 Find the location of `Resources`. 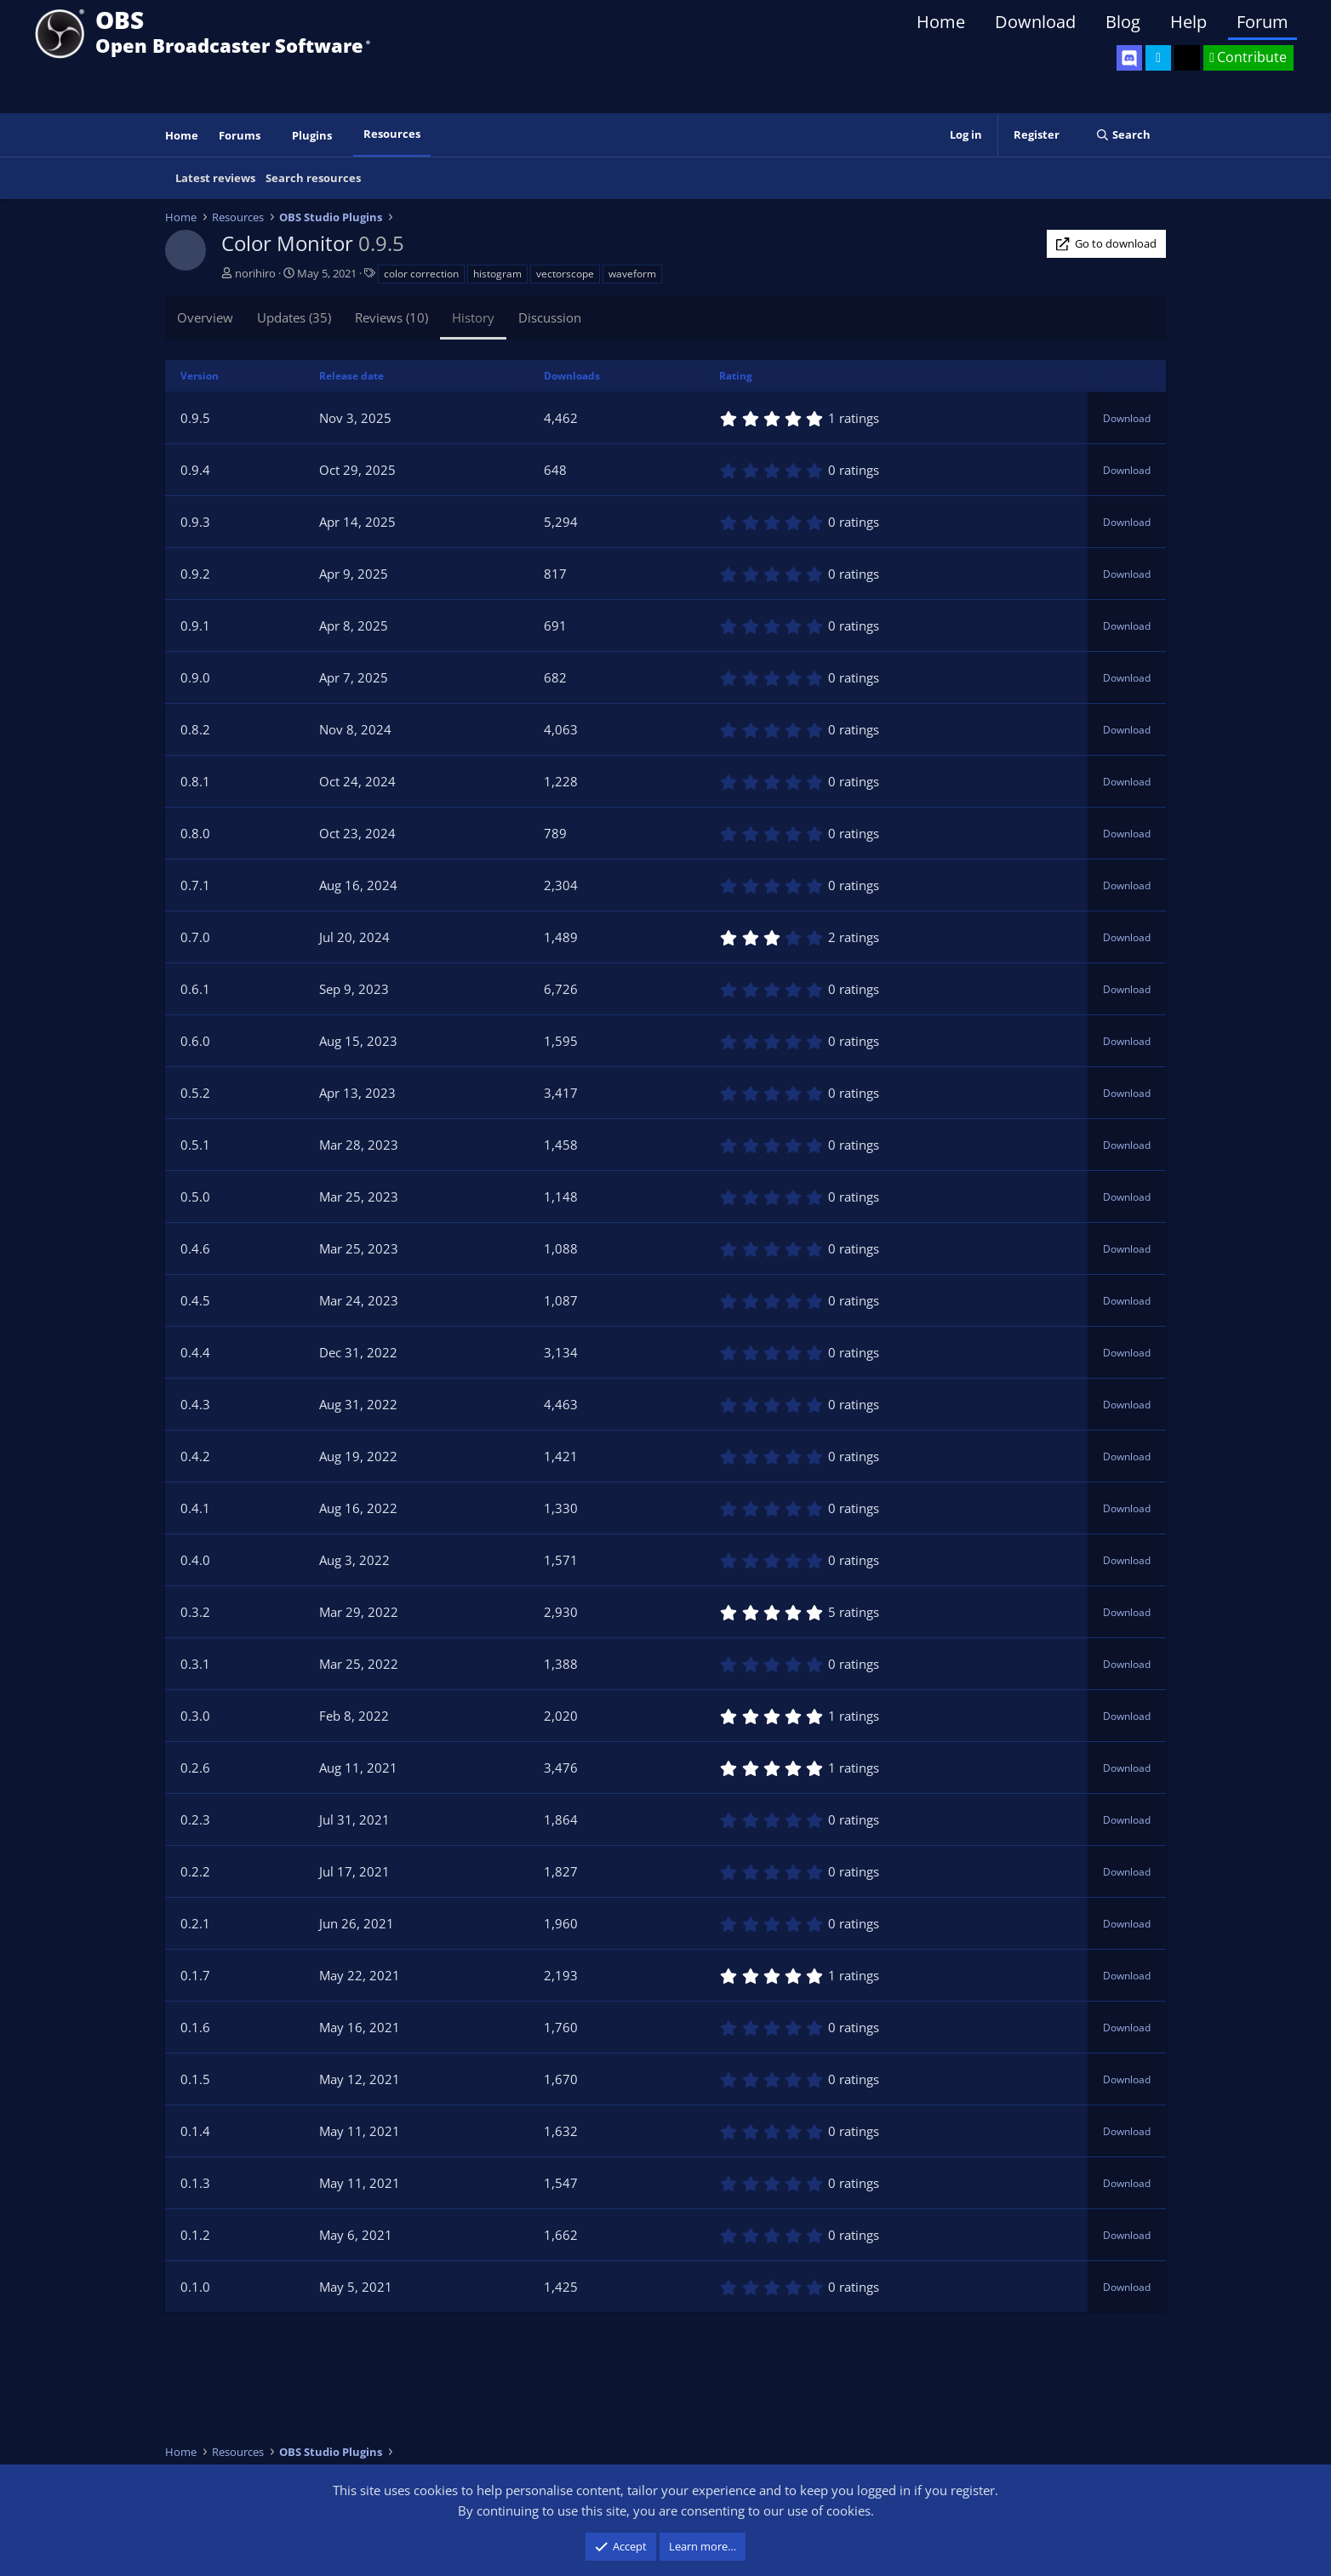

Resources is located at coordinates (391, 133).